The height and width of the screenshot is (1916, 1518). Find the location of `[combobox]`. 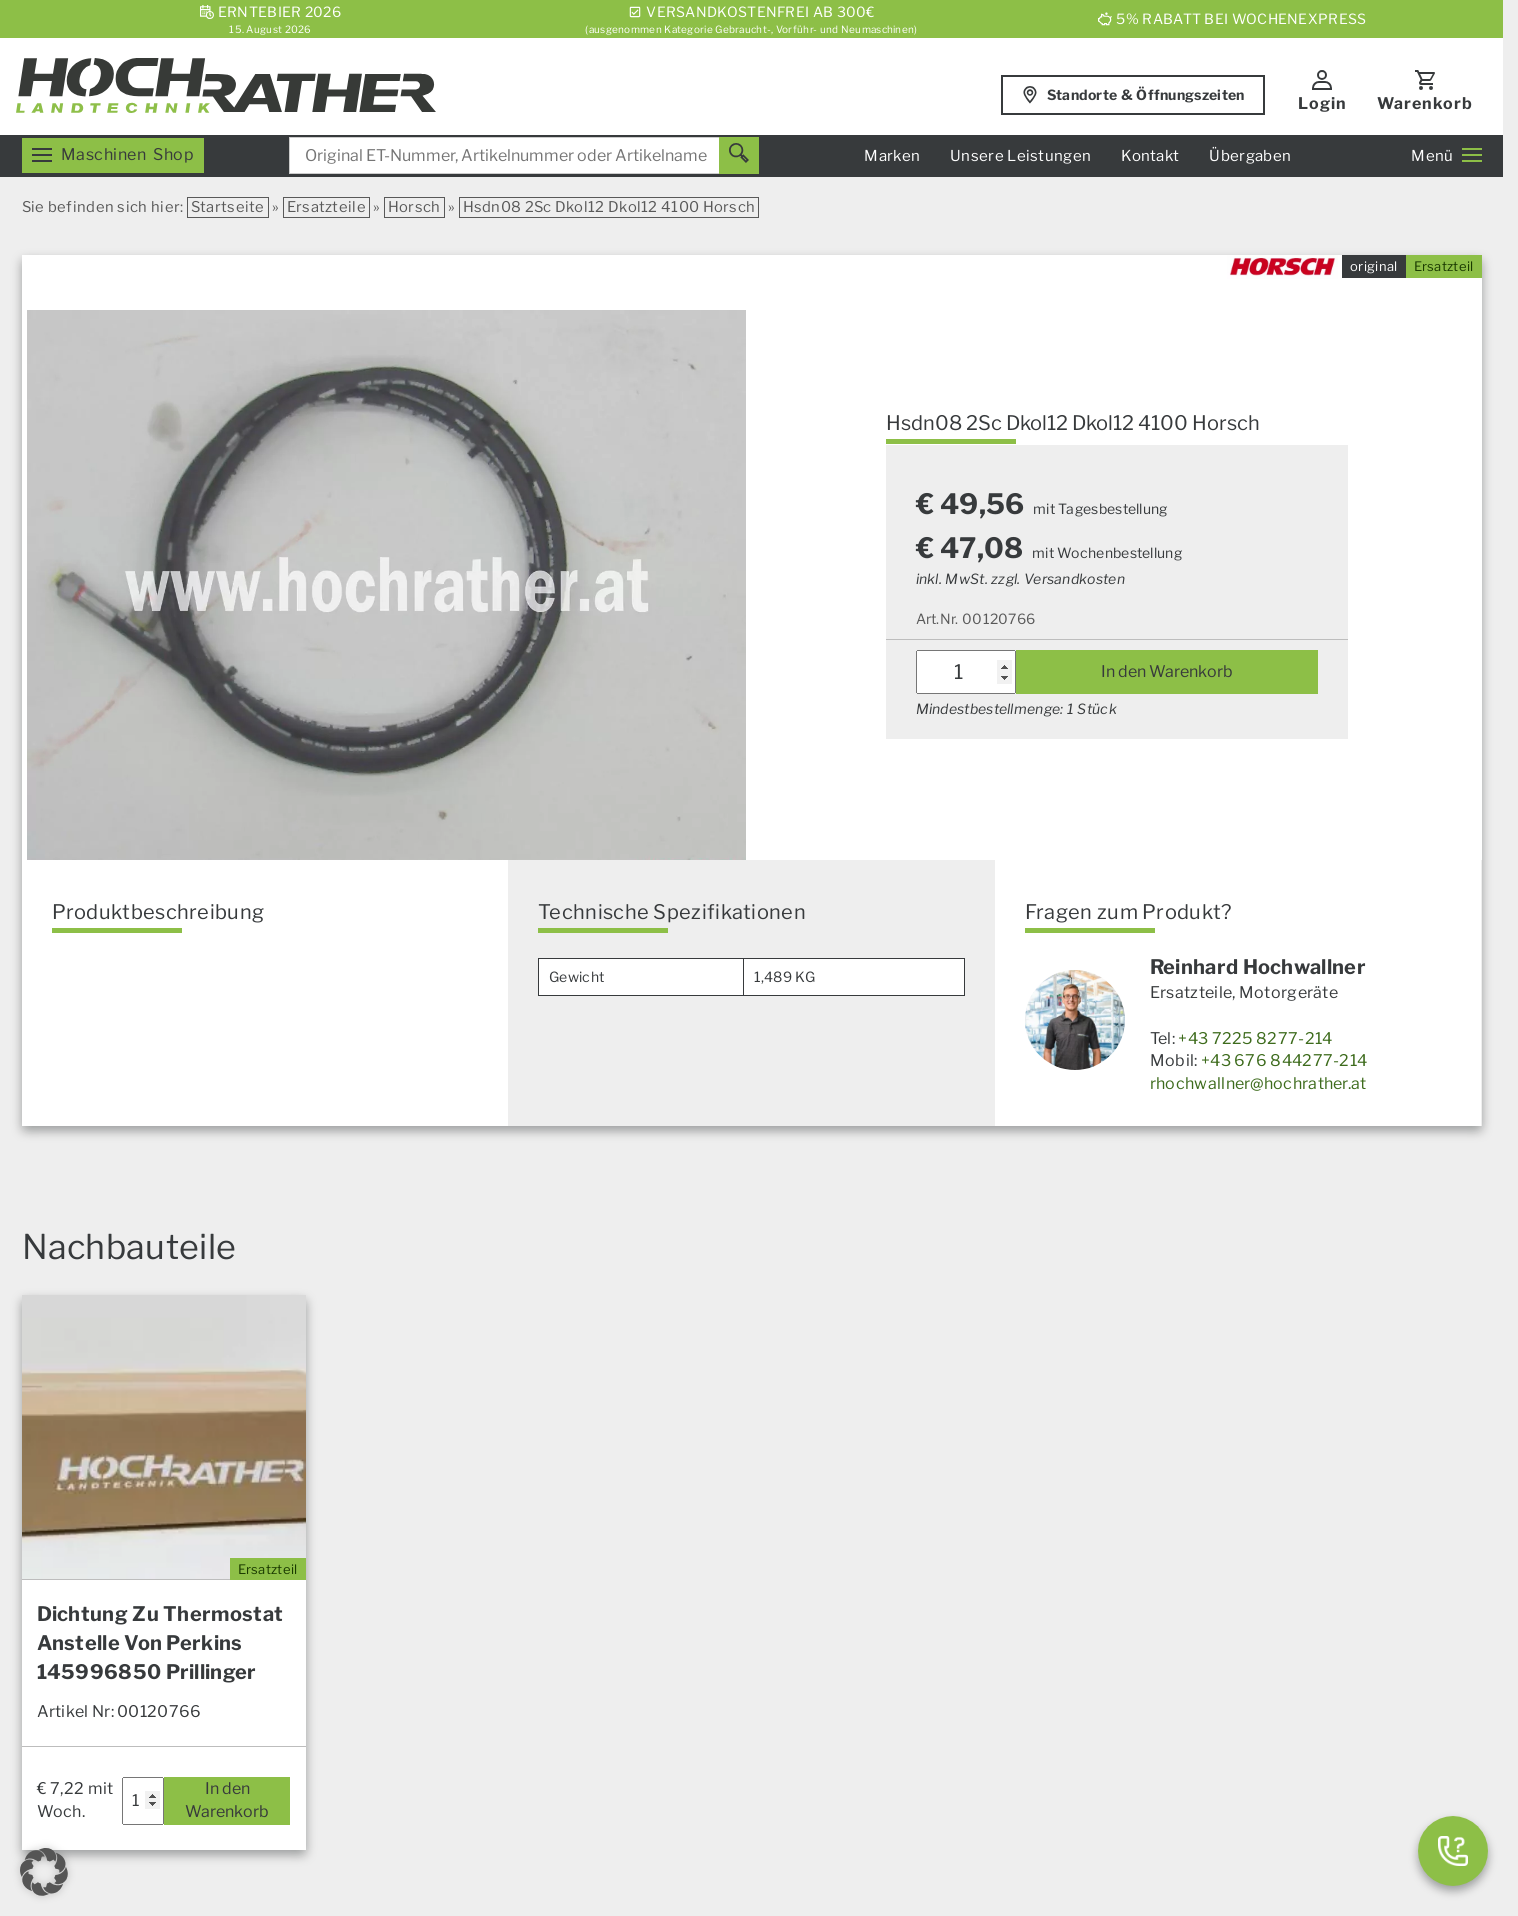

[combobox] is located at coordinates (524, 155).